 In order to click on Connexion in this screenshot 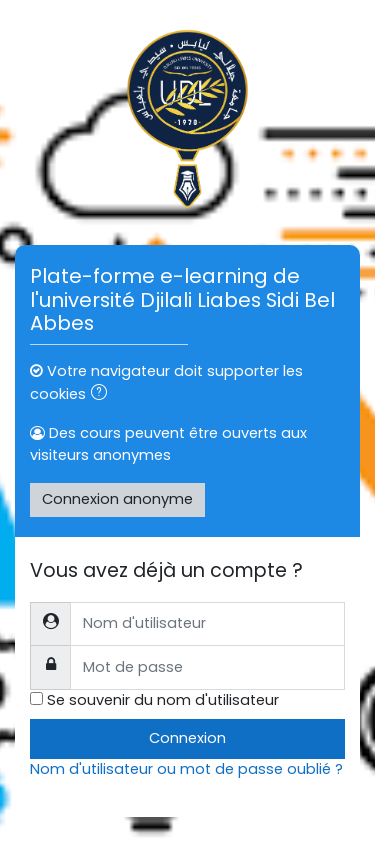, I will do `click(187, 738)`.